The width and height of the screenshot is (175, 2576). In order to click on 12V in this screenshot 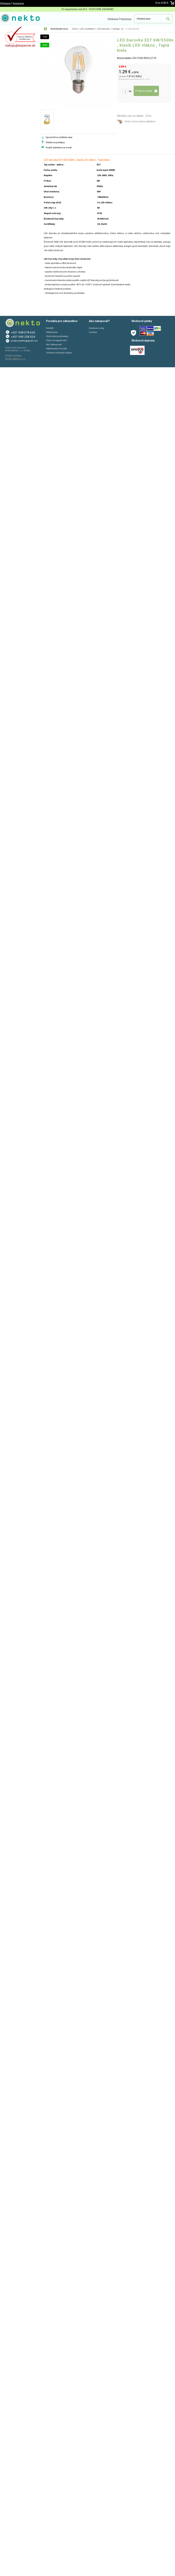, I will do `click(9, 651)`.